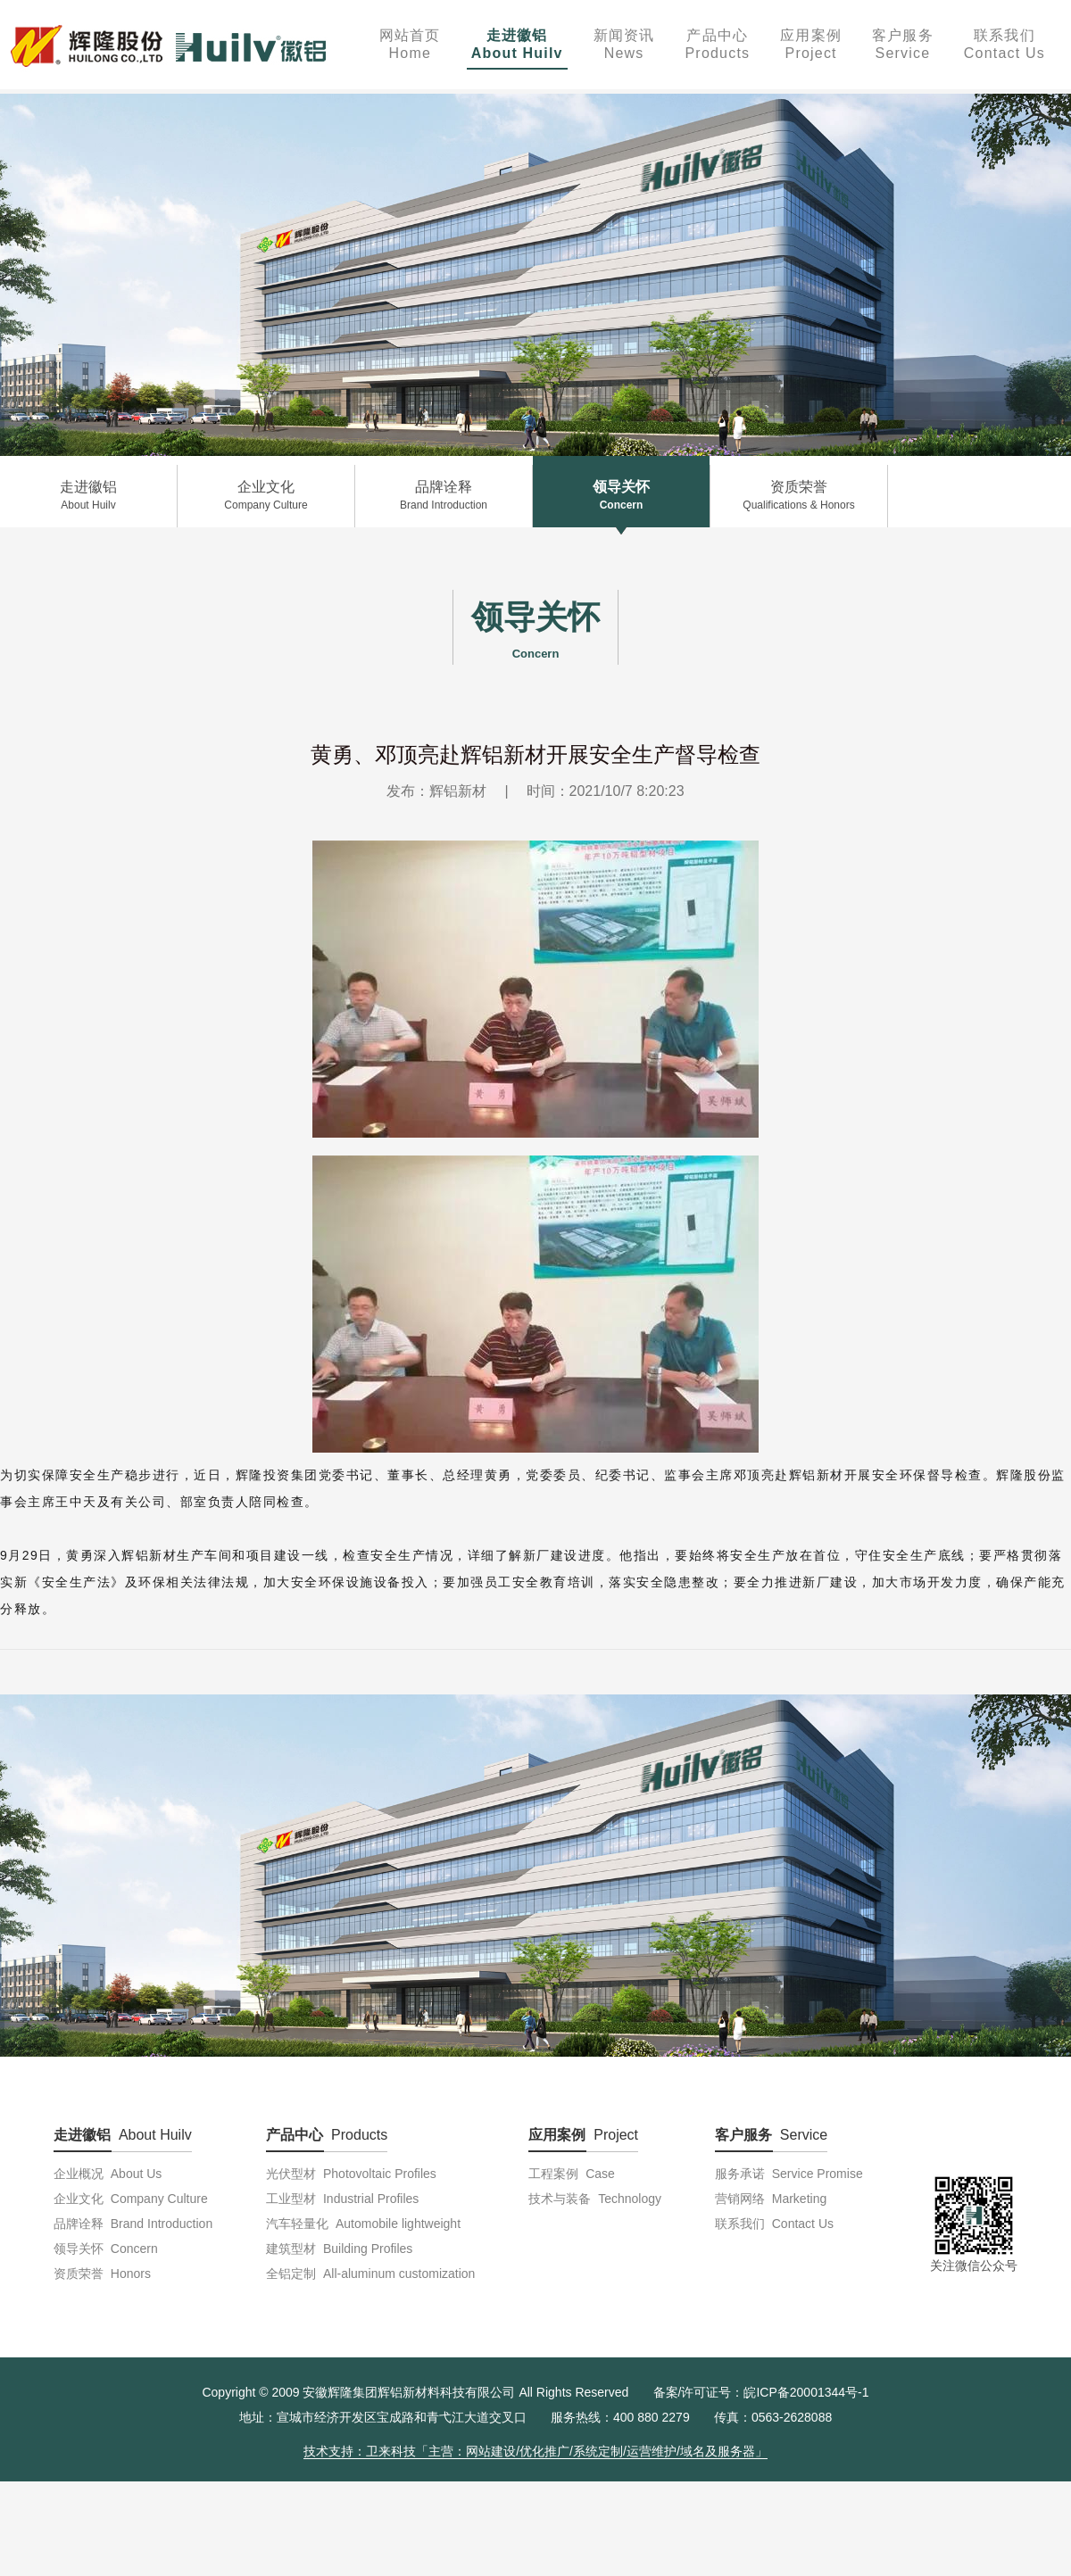 This screenshot has height=2576, width=1071. What do you see at coordinates (535, 2451) in the screenshot?
I see `技术支持：卫来科技「主营：网站建设/优化推广/系统定制/运营维护/域名及服务器」` at bounding box center [535, 2451].